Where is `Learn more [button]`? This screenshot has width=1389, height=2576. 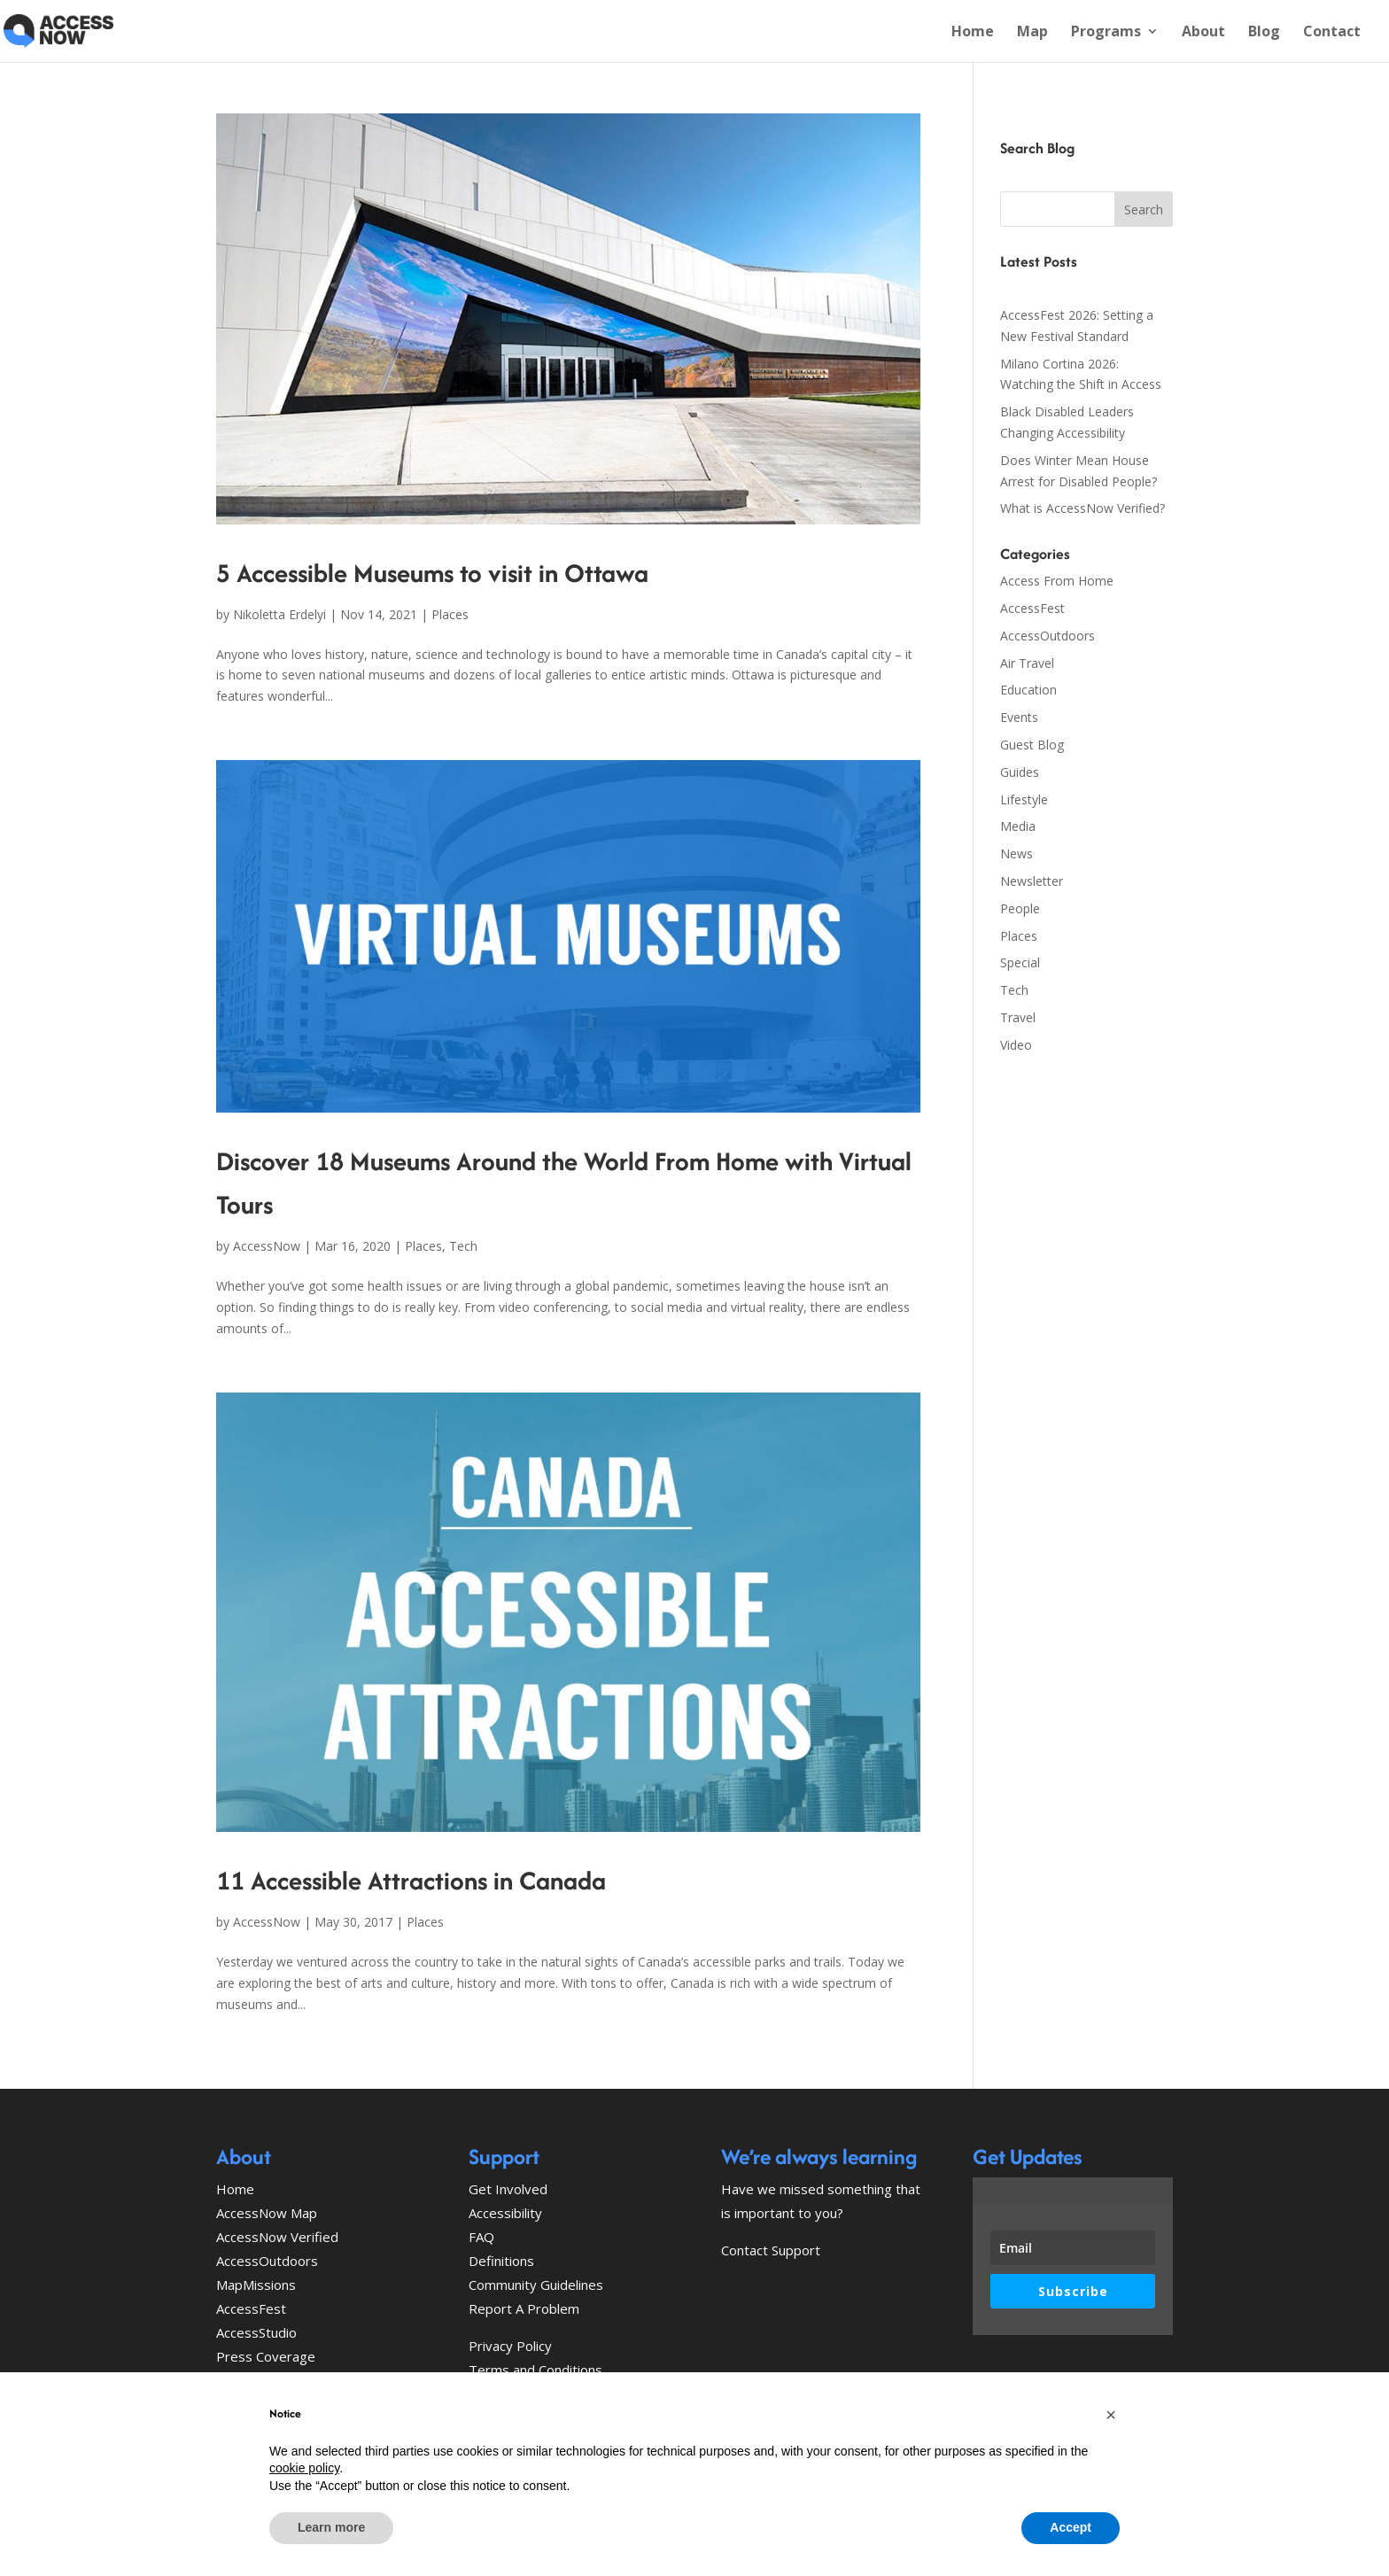 Learn more [button] is located at coordinates (331, 2527).